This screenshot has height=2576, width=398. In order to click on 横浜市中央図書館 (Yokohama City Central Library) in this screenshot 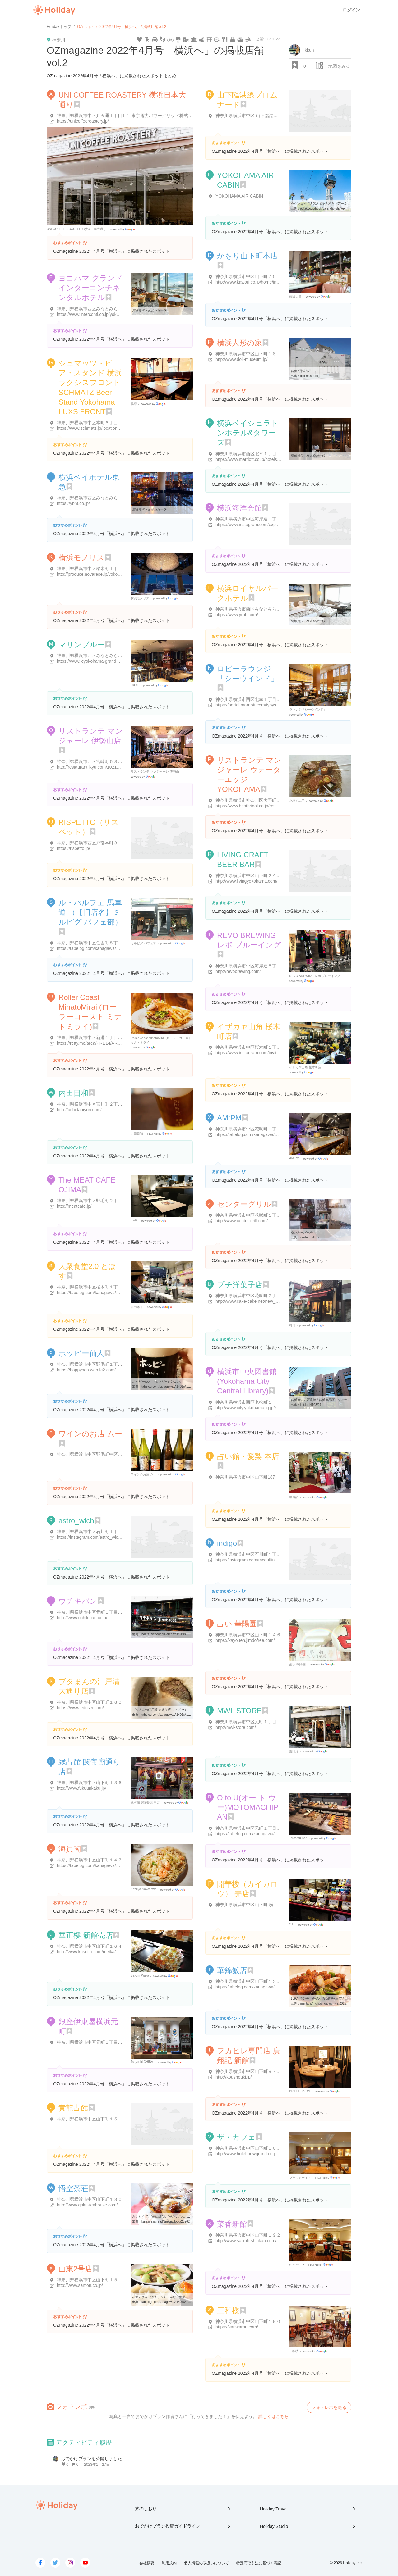, I will do `click(247, 1381)`.